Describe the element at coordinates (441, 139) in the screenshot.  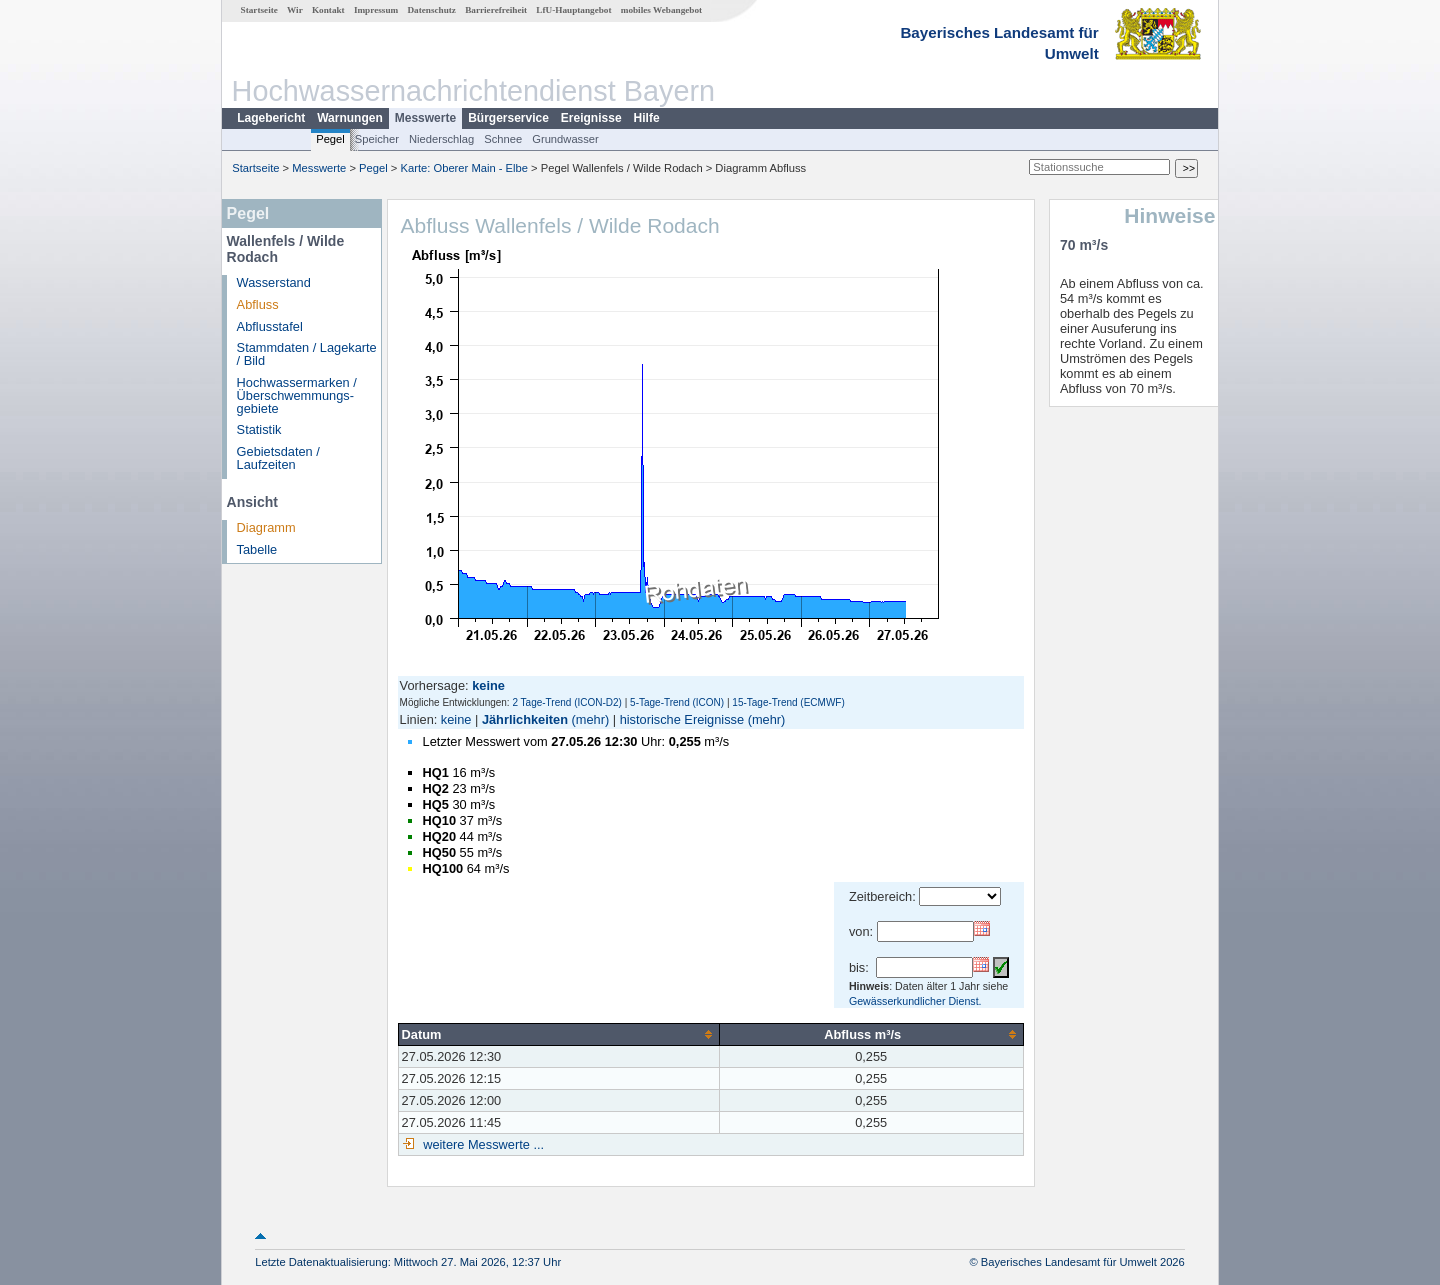
I see `Niederschlag` at that location.